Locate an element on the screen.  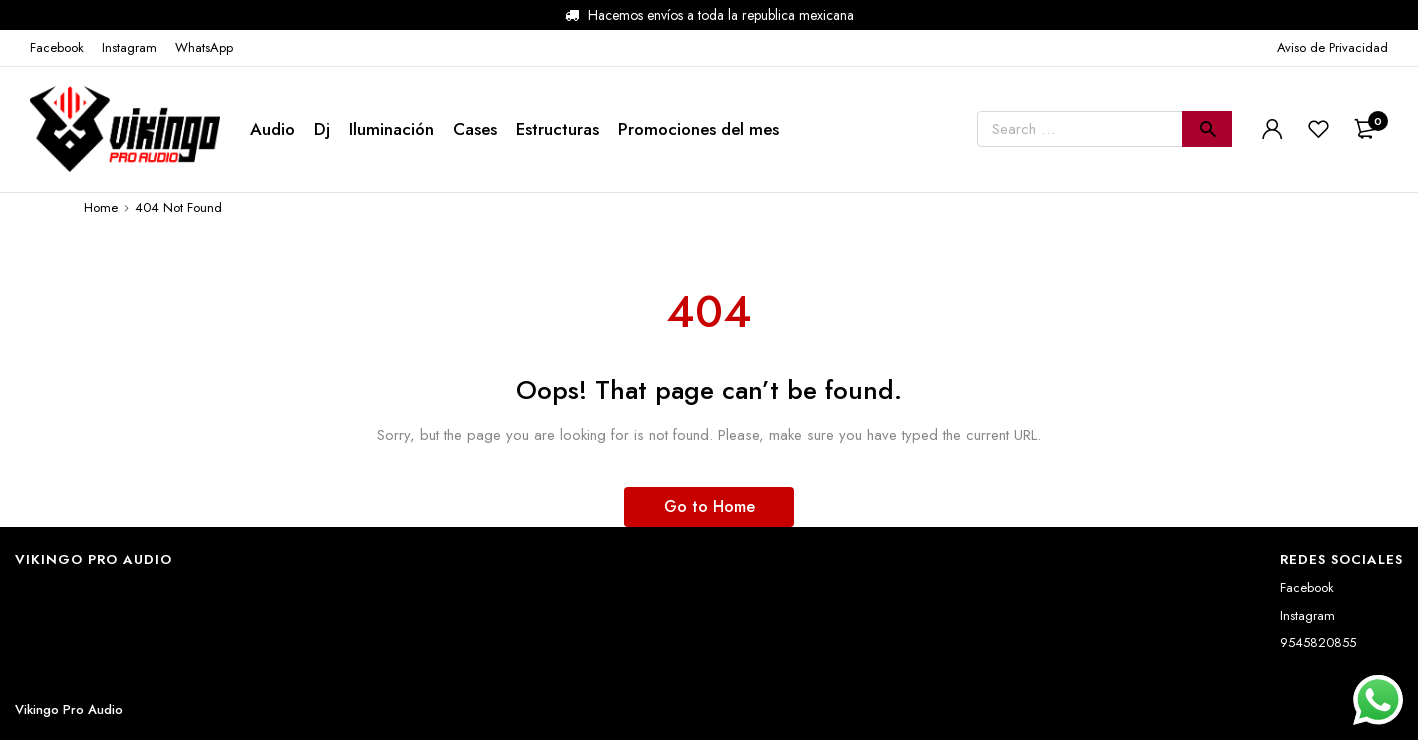
Vikingo Pro Audio is located at coordinates (69, 709).